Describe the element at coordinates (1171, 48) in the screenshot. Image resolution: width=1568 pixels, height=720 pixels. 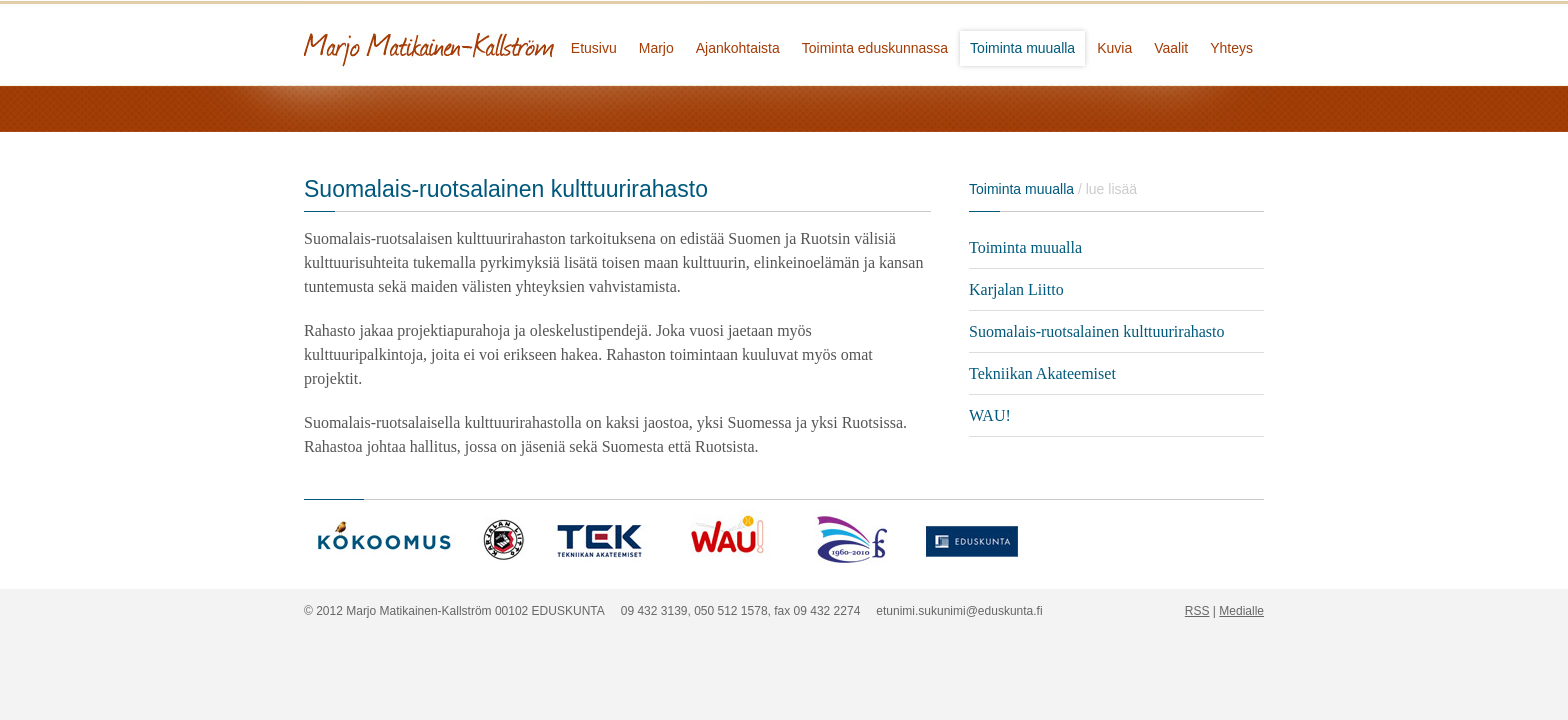
I see `Vaalit` at that location.